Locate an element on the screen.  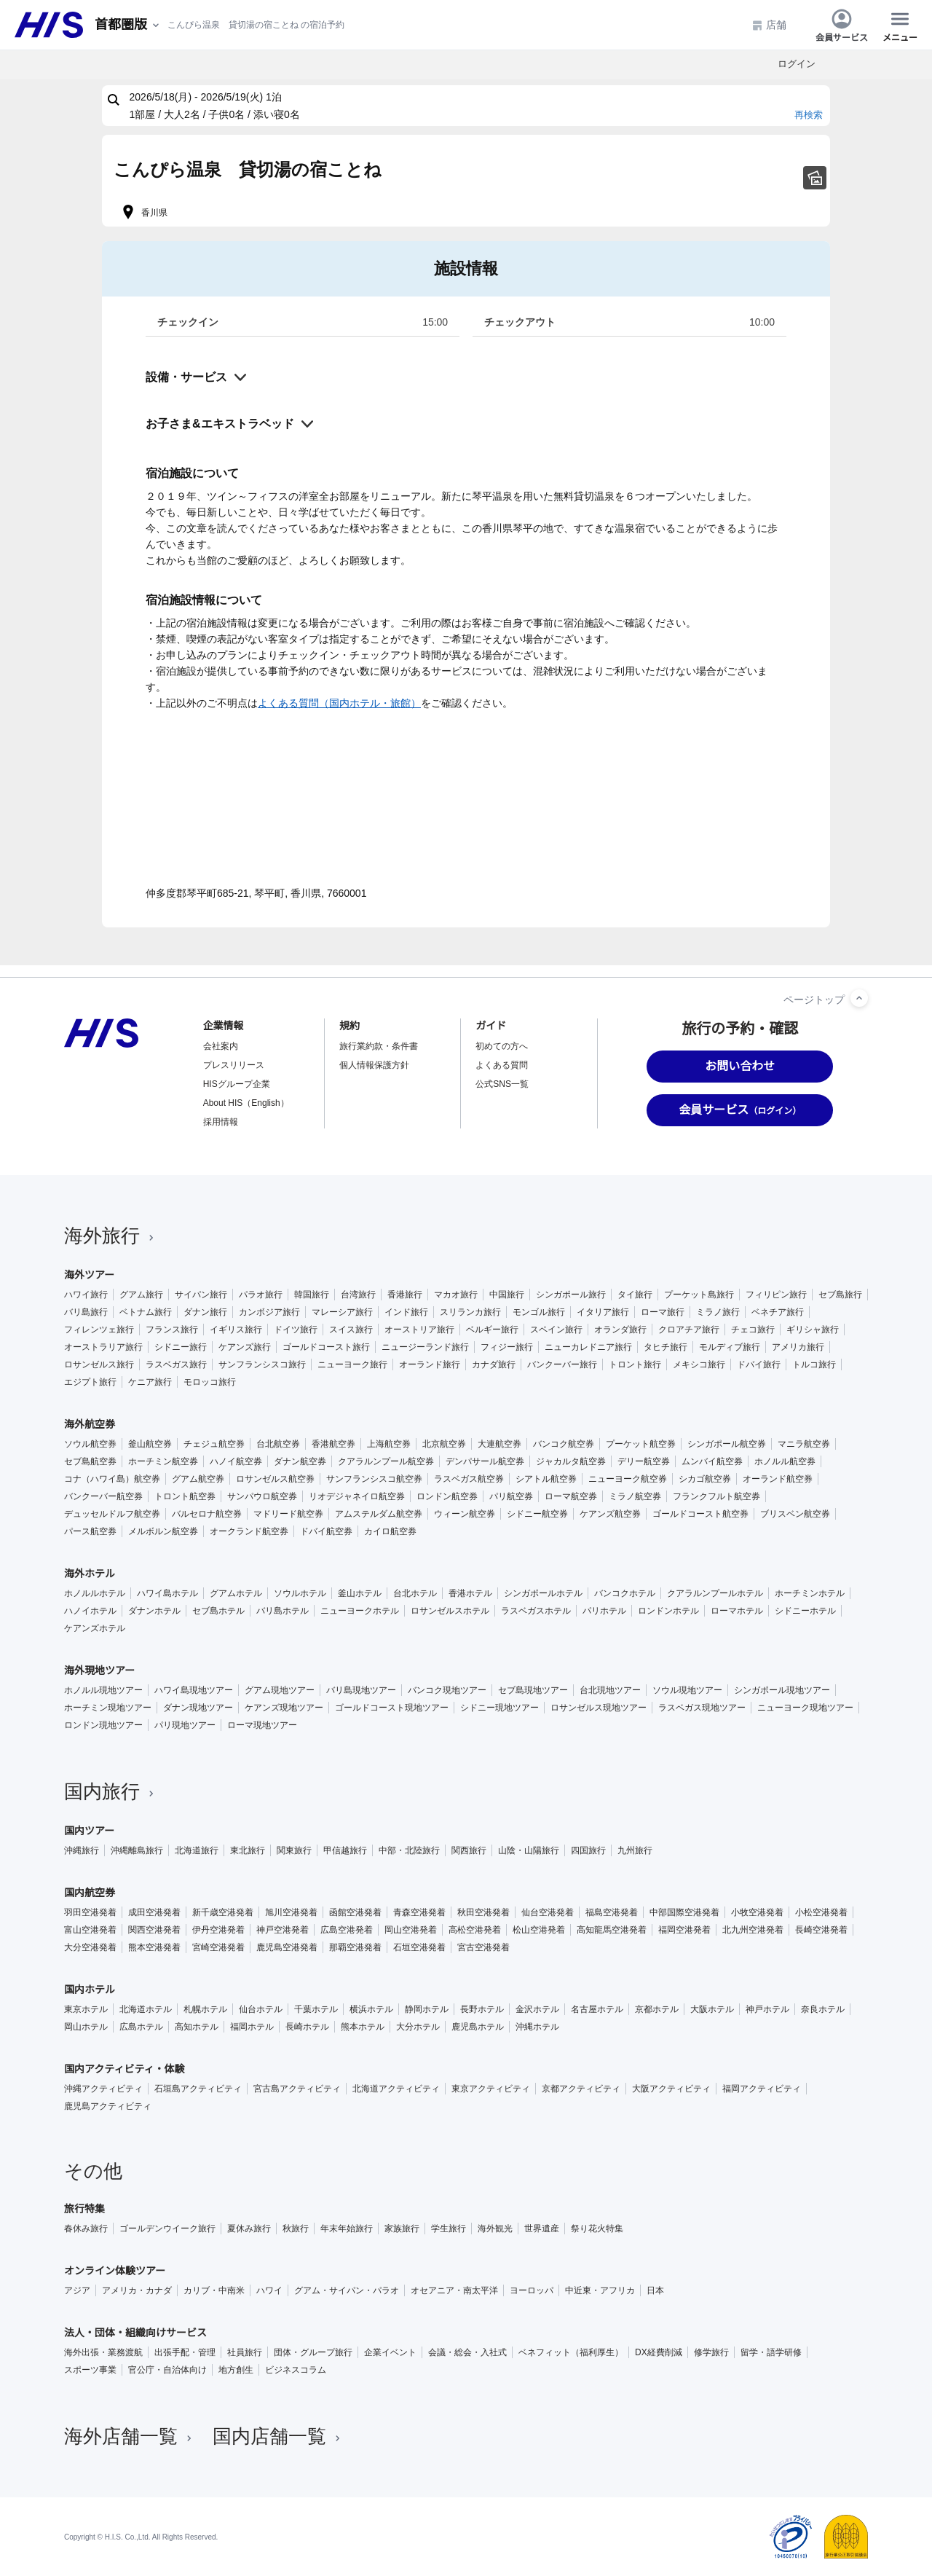
ベトナム旅行 is located at coordinates (145, 1312).